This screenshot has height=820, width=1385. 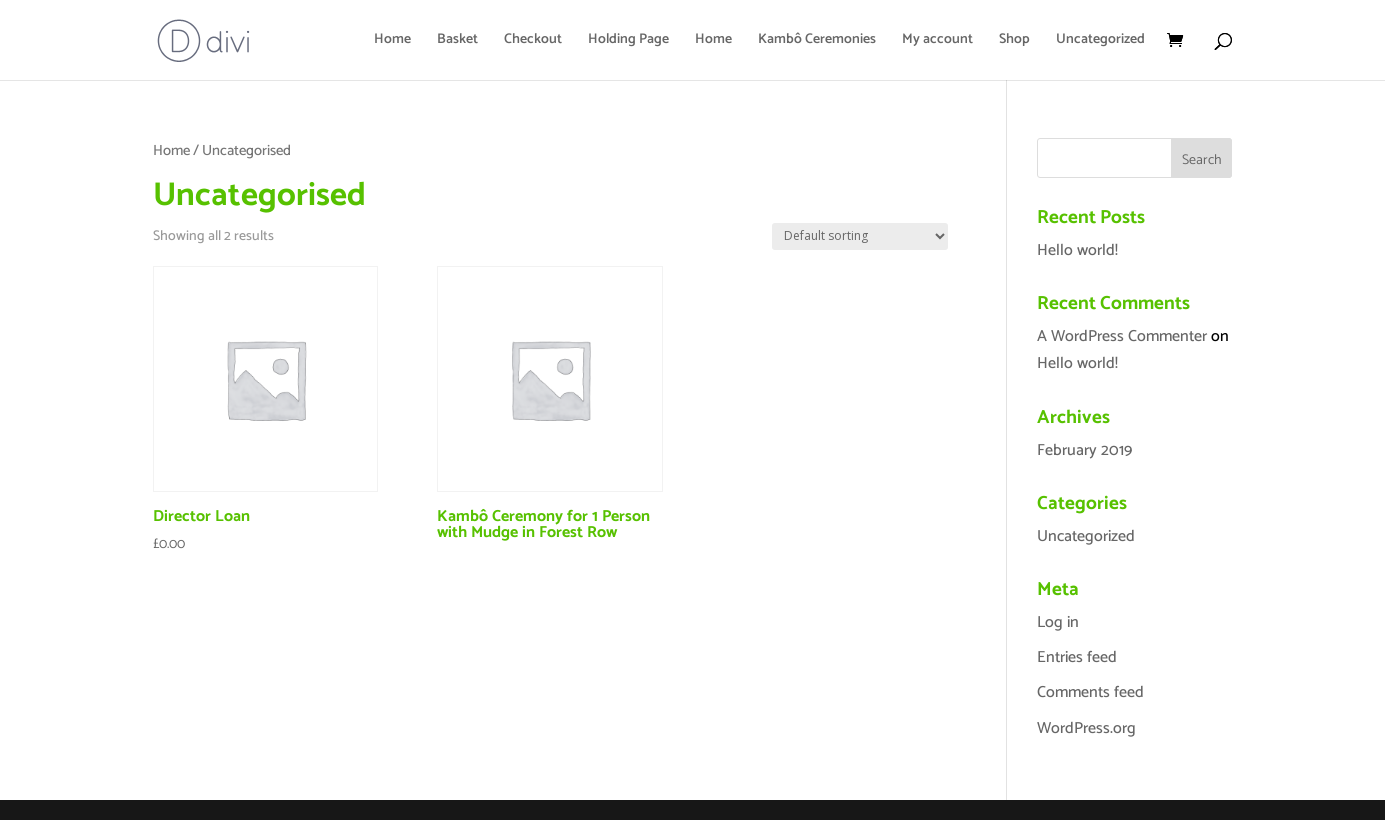 What do you see at coordinates (1077, 250) in the screenshot?
I see `Hello world!` at bounding box center [1077, 250].